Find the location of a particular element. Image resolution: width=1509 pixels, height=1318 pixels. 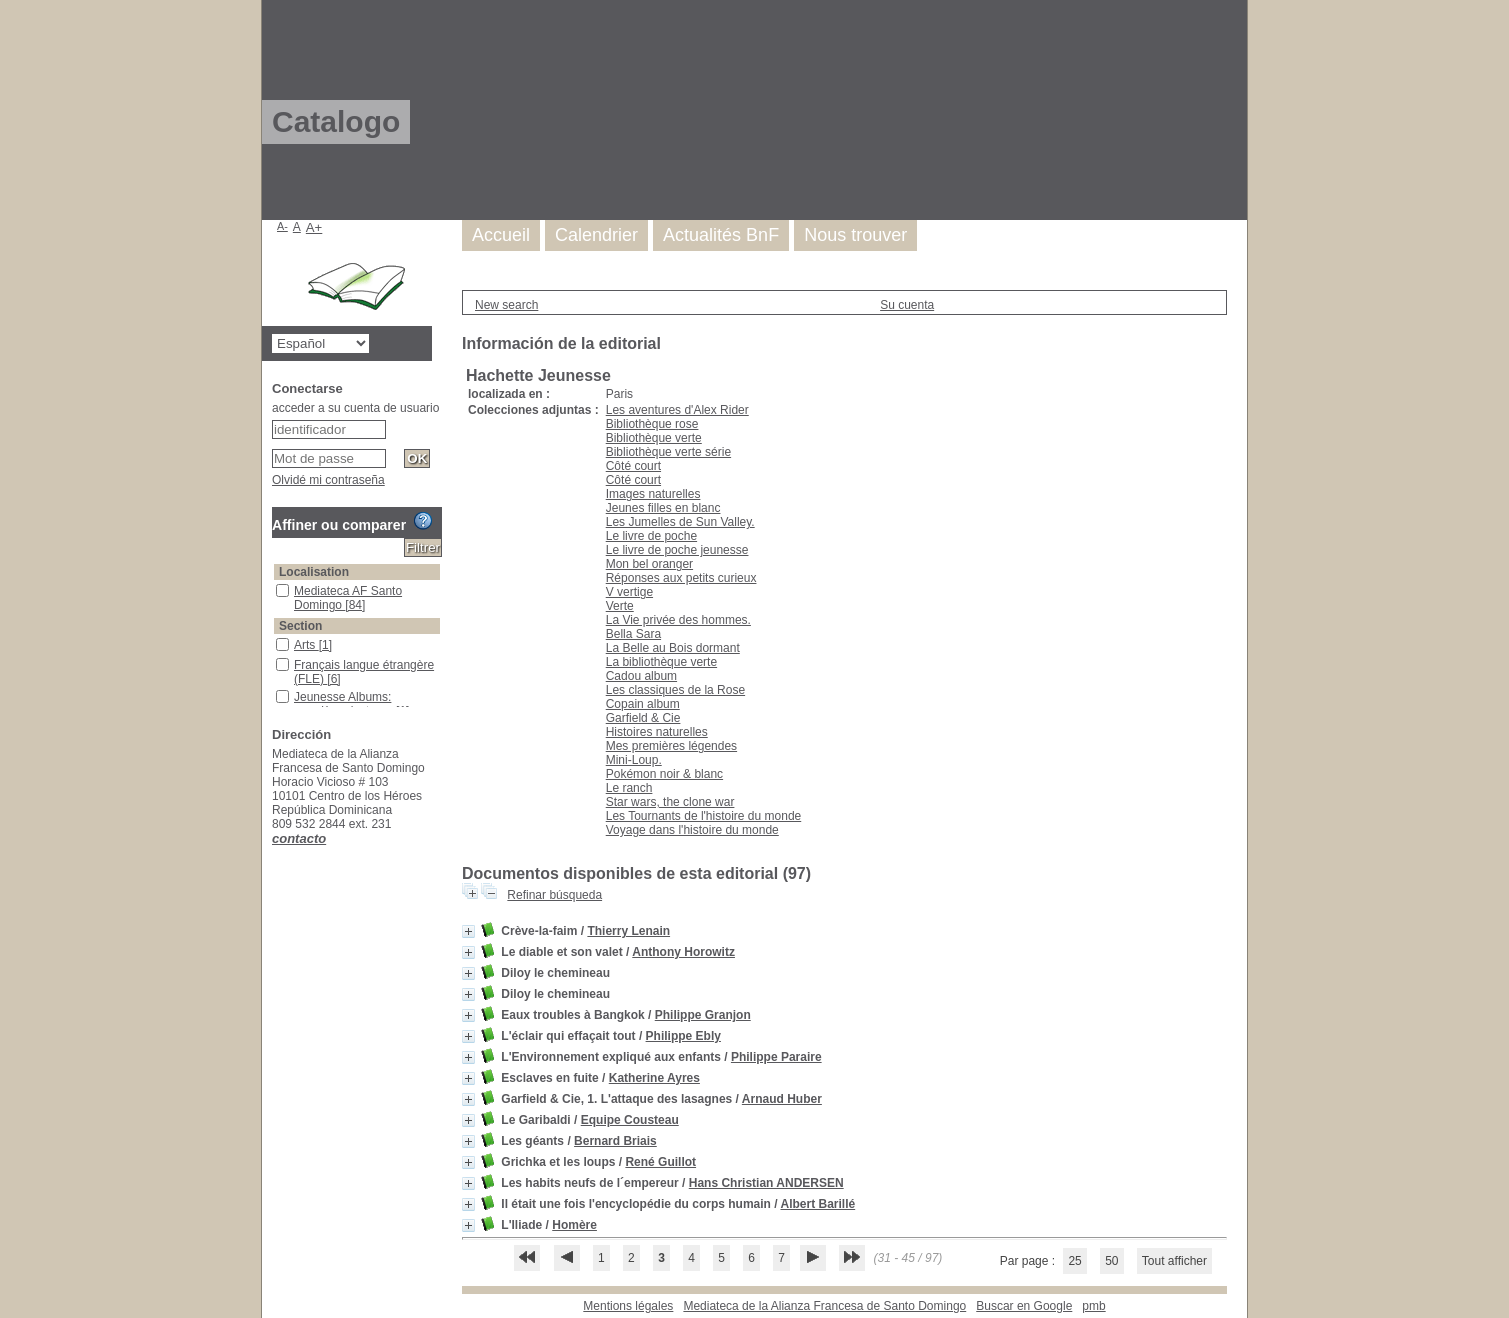

Buscar en Google is located at coordinates (1024, 1306).